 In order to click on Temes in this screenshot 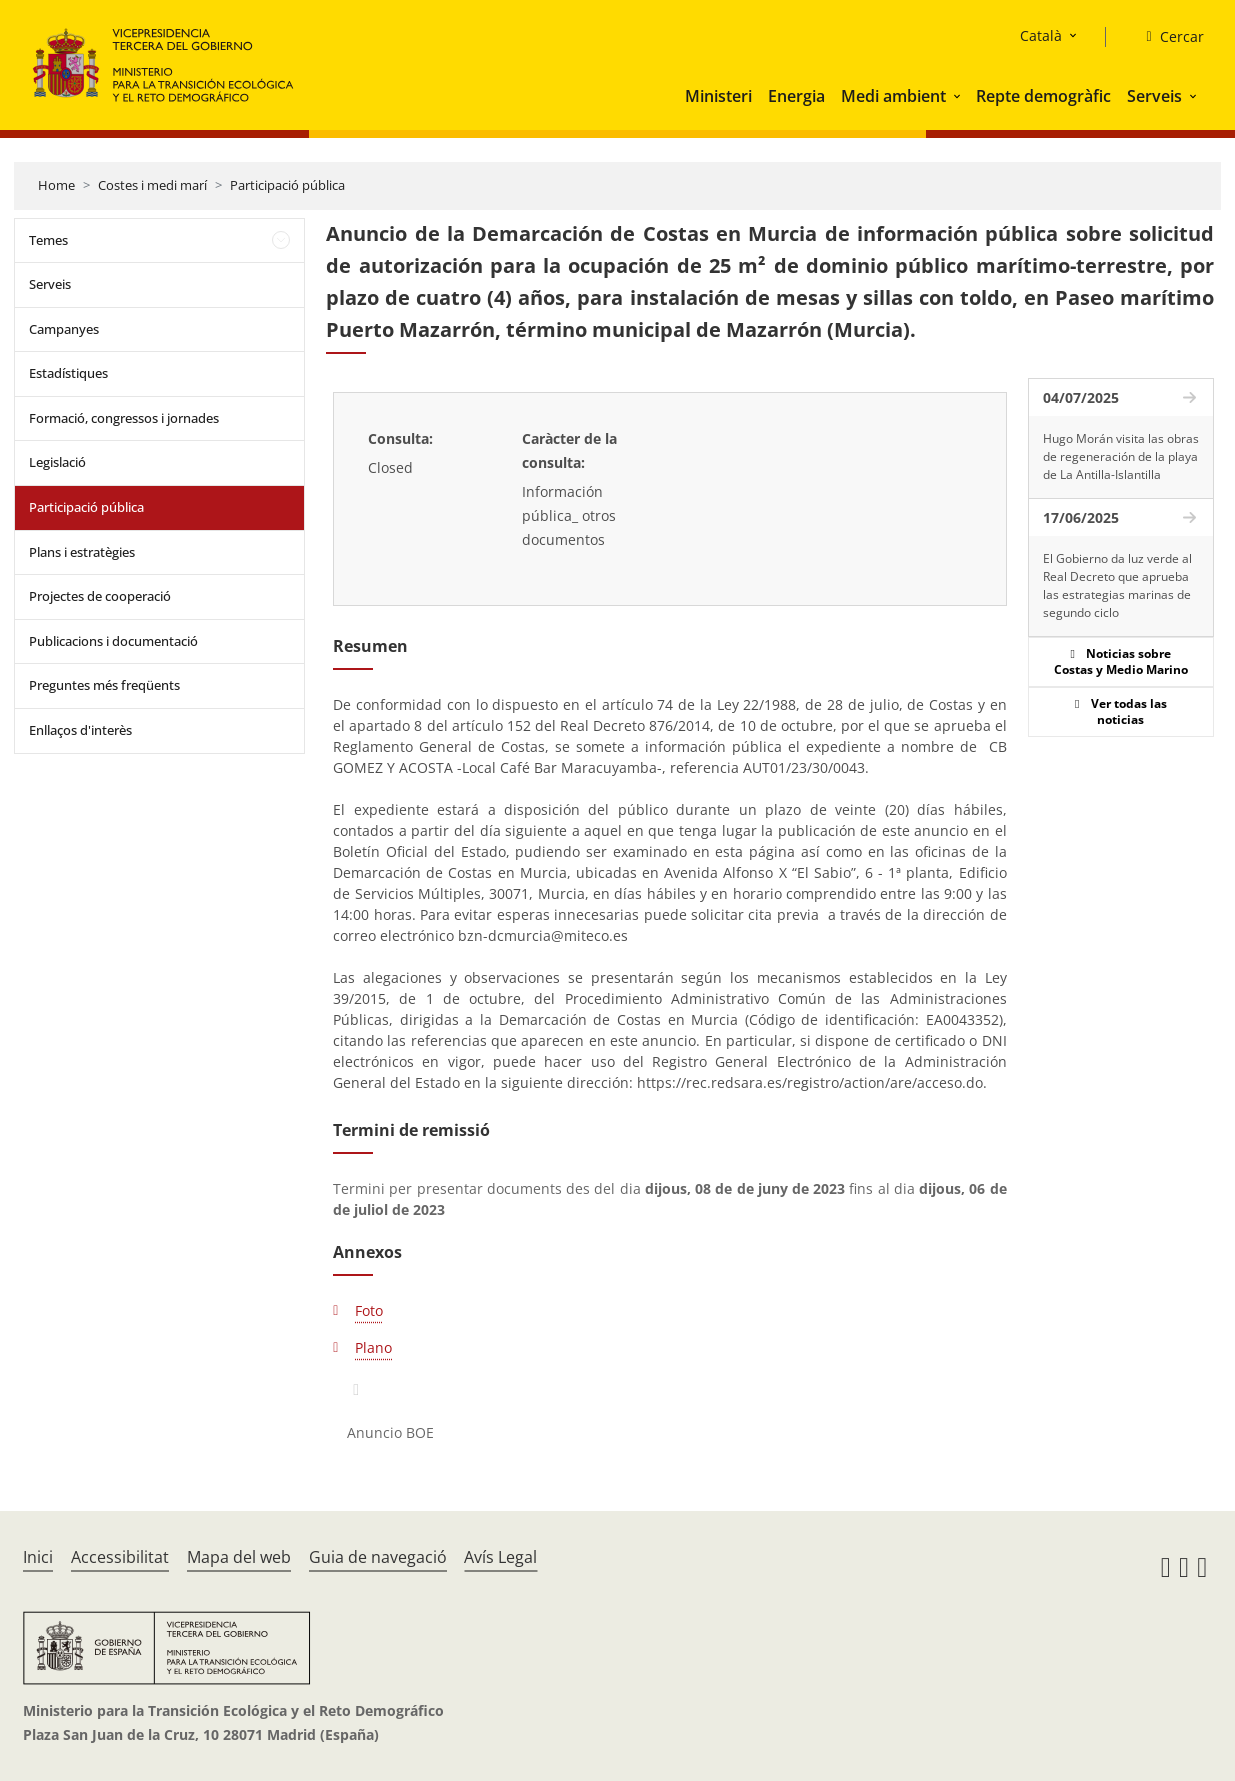, I will do `click(48, 240)`.